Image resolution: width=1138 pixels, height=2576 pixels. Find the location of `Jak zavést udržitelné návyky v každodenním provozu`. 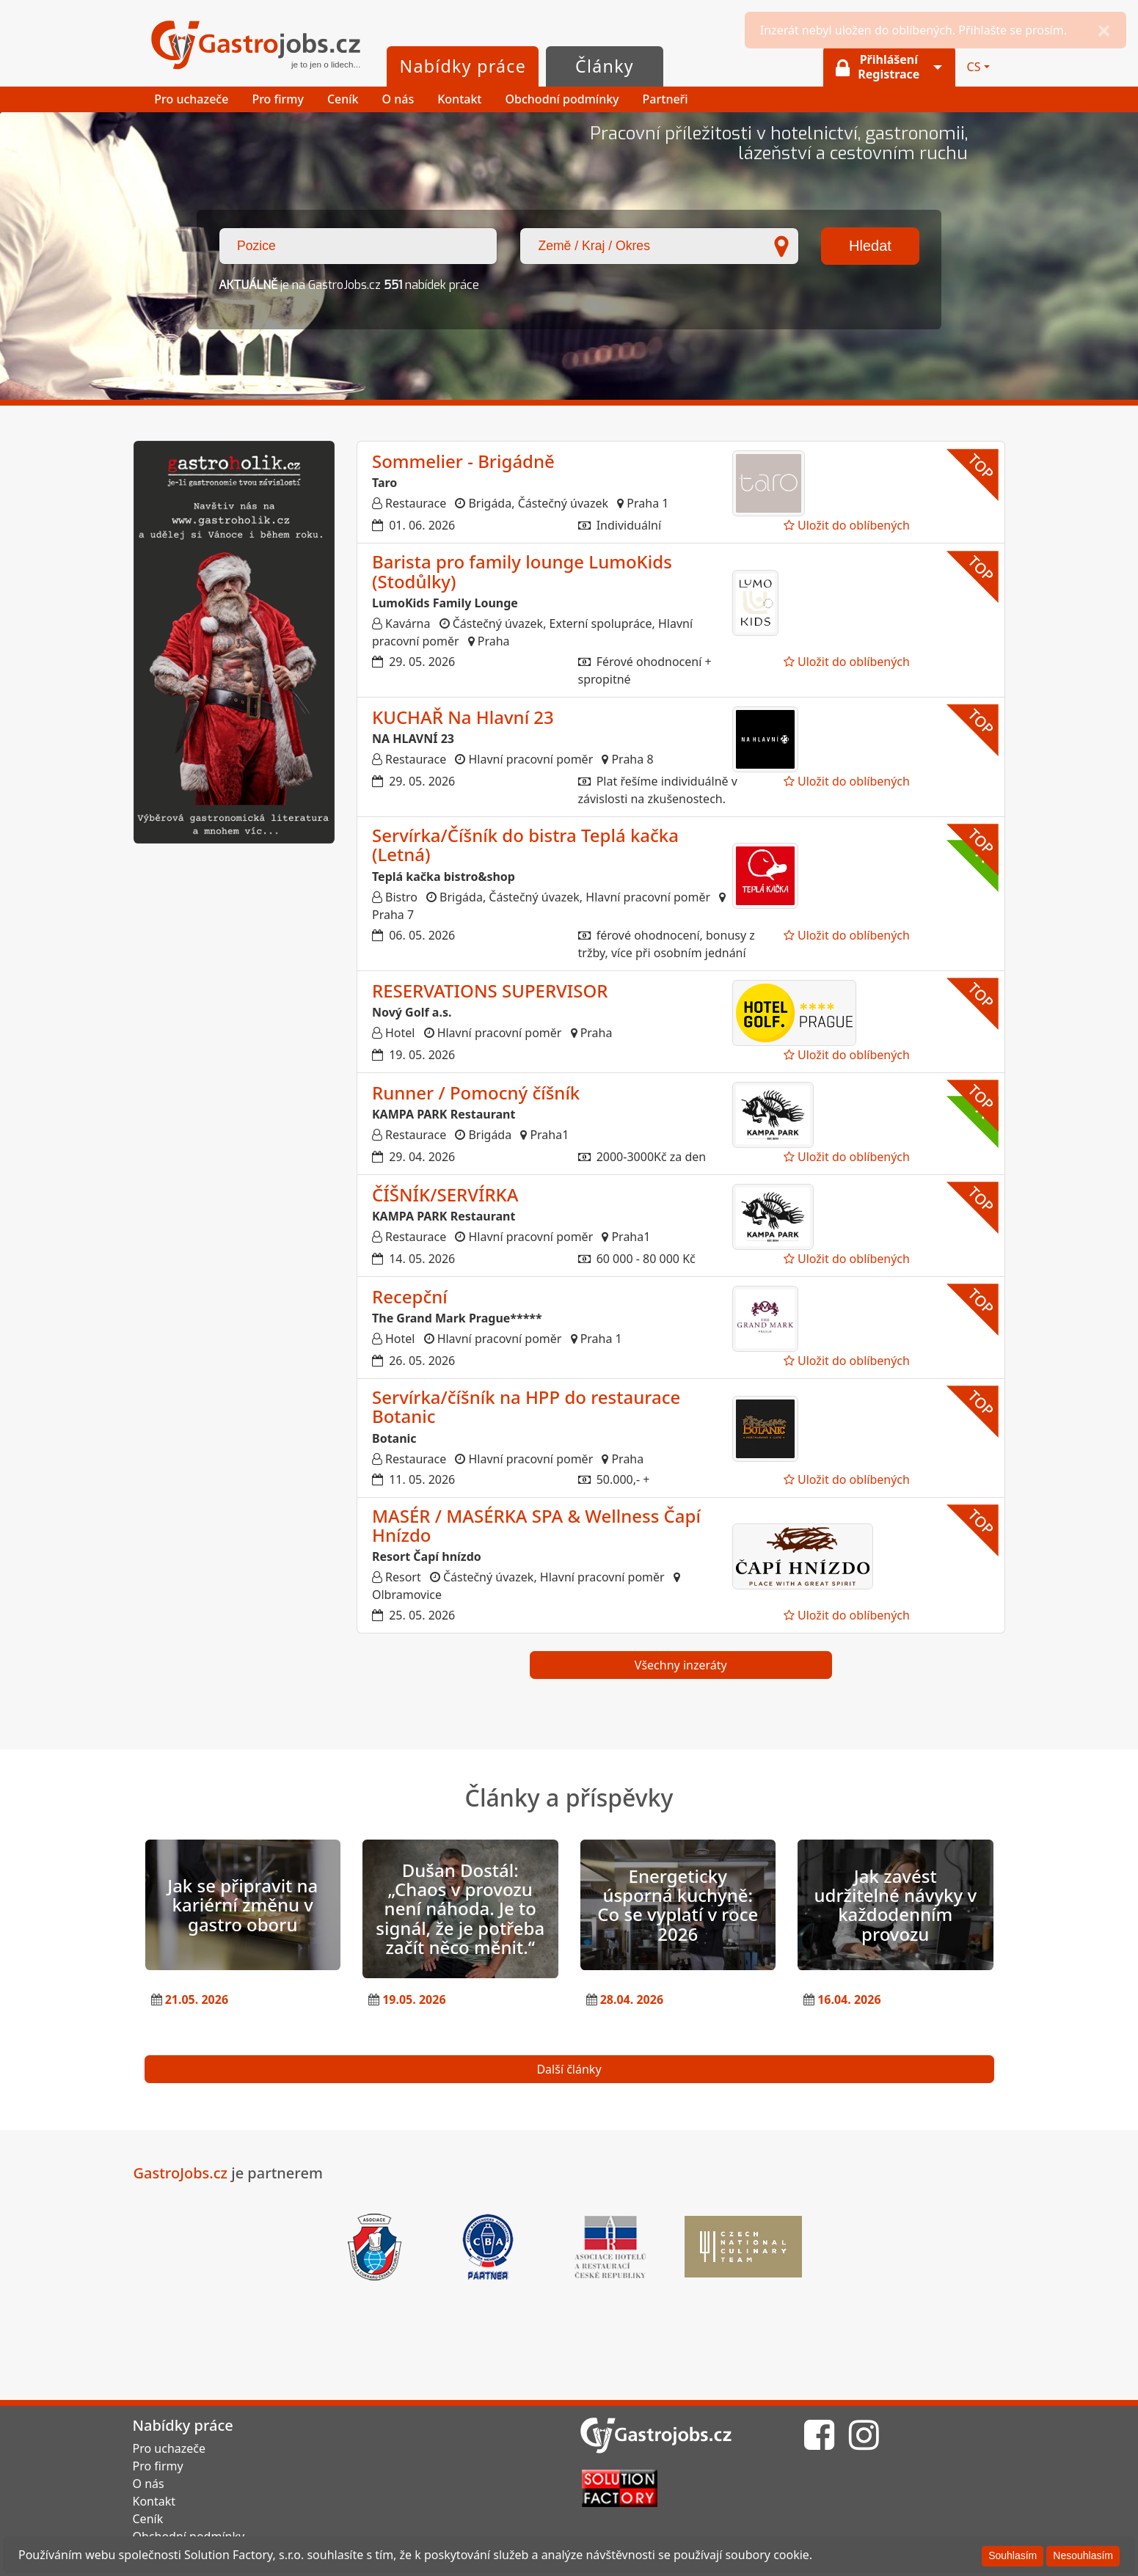

Jak zavést udržitelné návyky v každodenním provozu is located at coordinates (895, 1905).